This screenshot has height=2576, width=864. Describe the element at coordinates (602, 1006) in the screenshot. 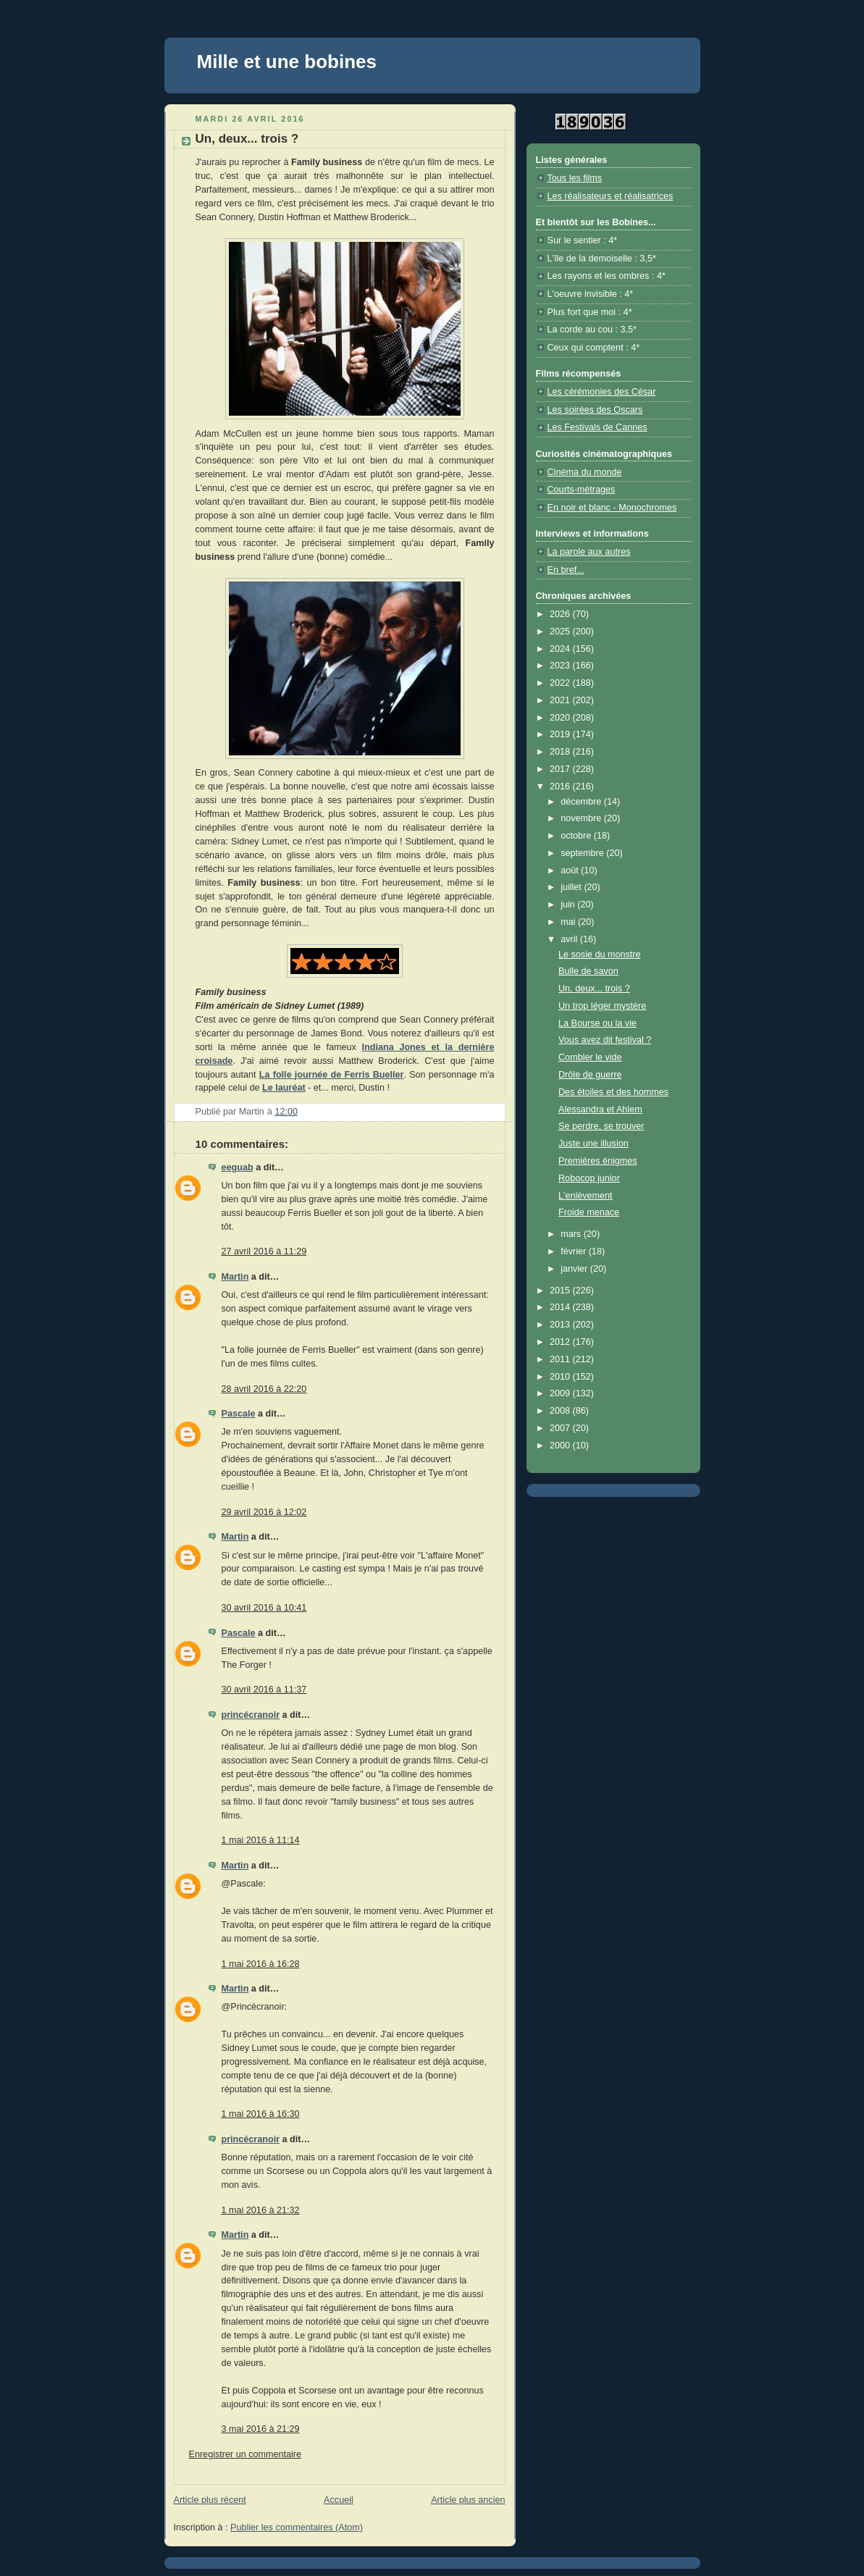

I see `Un trop léger mystère` at that location.